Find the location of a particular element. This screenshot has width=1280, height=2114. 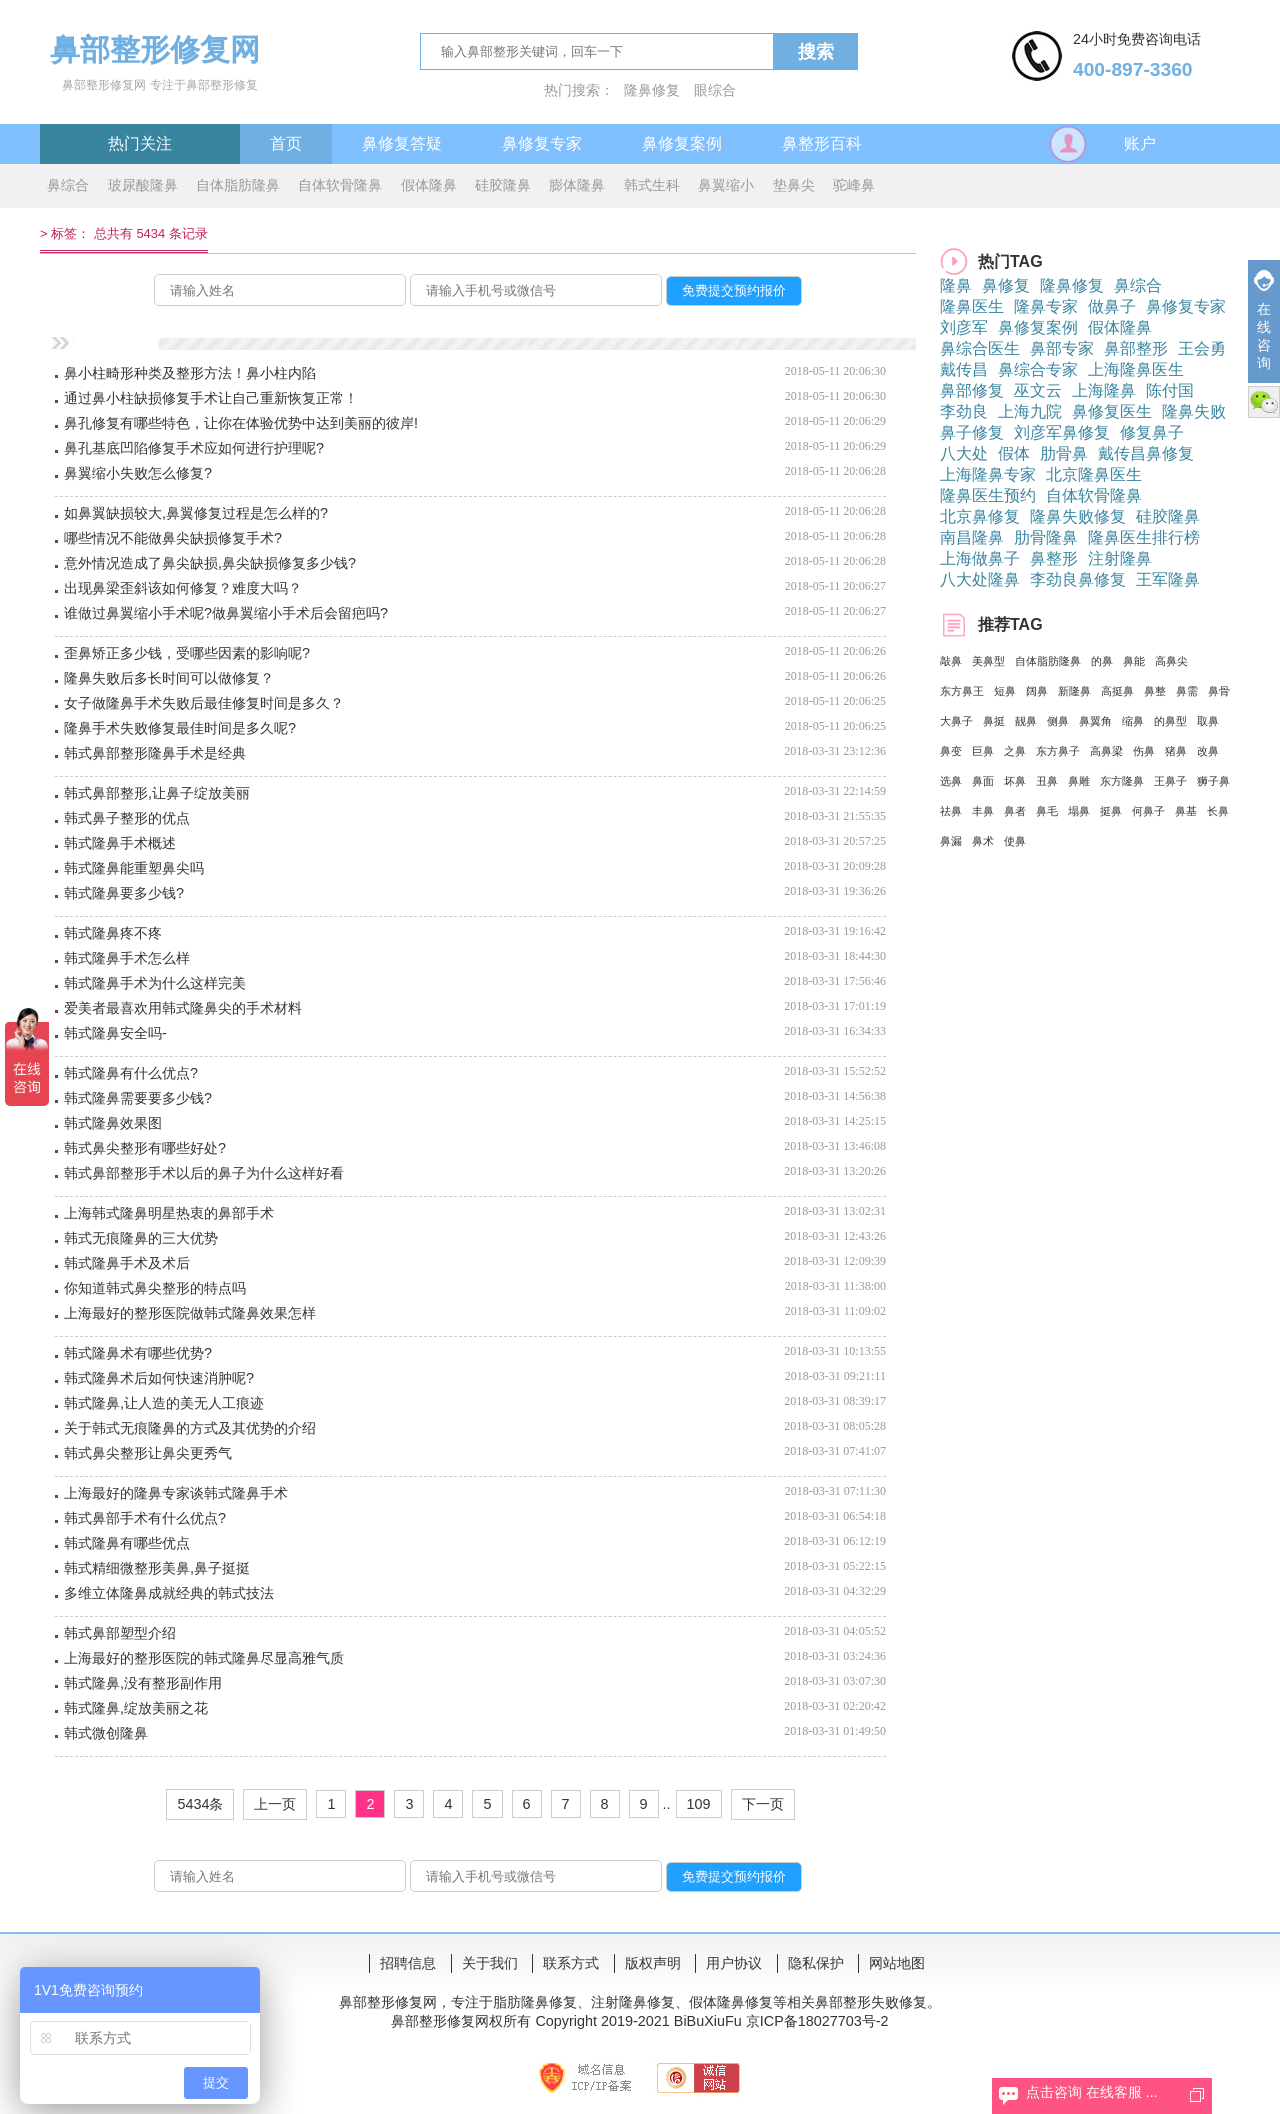

多维立体隆鼻成就经典的韩式技法 is located at coordinates (169, 1593).